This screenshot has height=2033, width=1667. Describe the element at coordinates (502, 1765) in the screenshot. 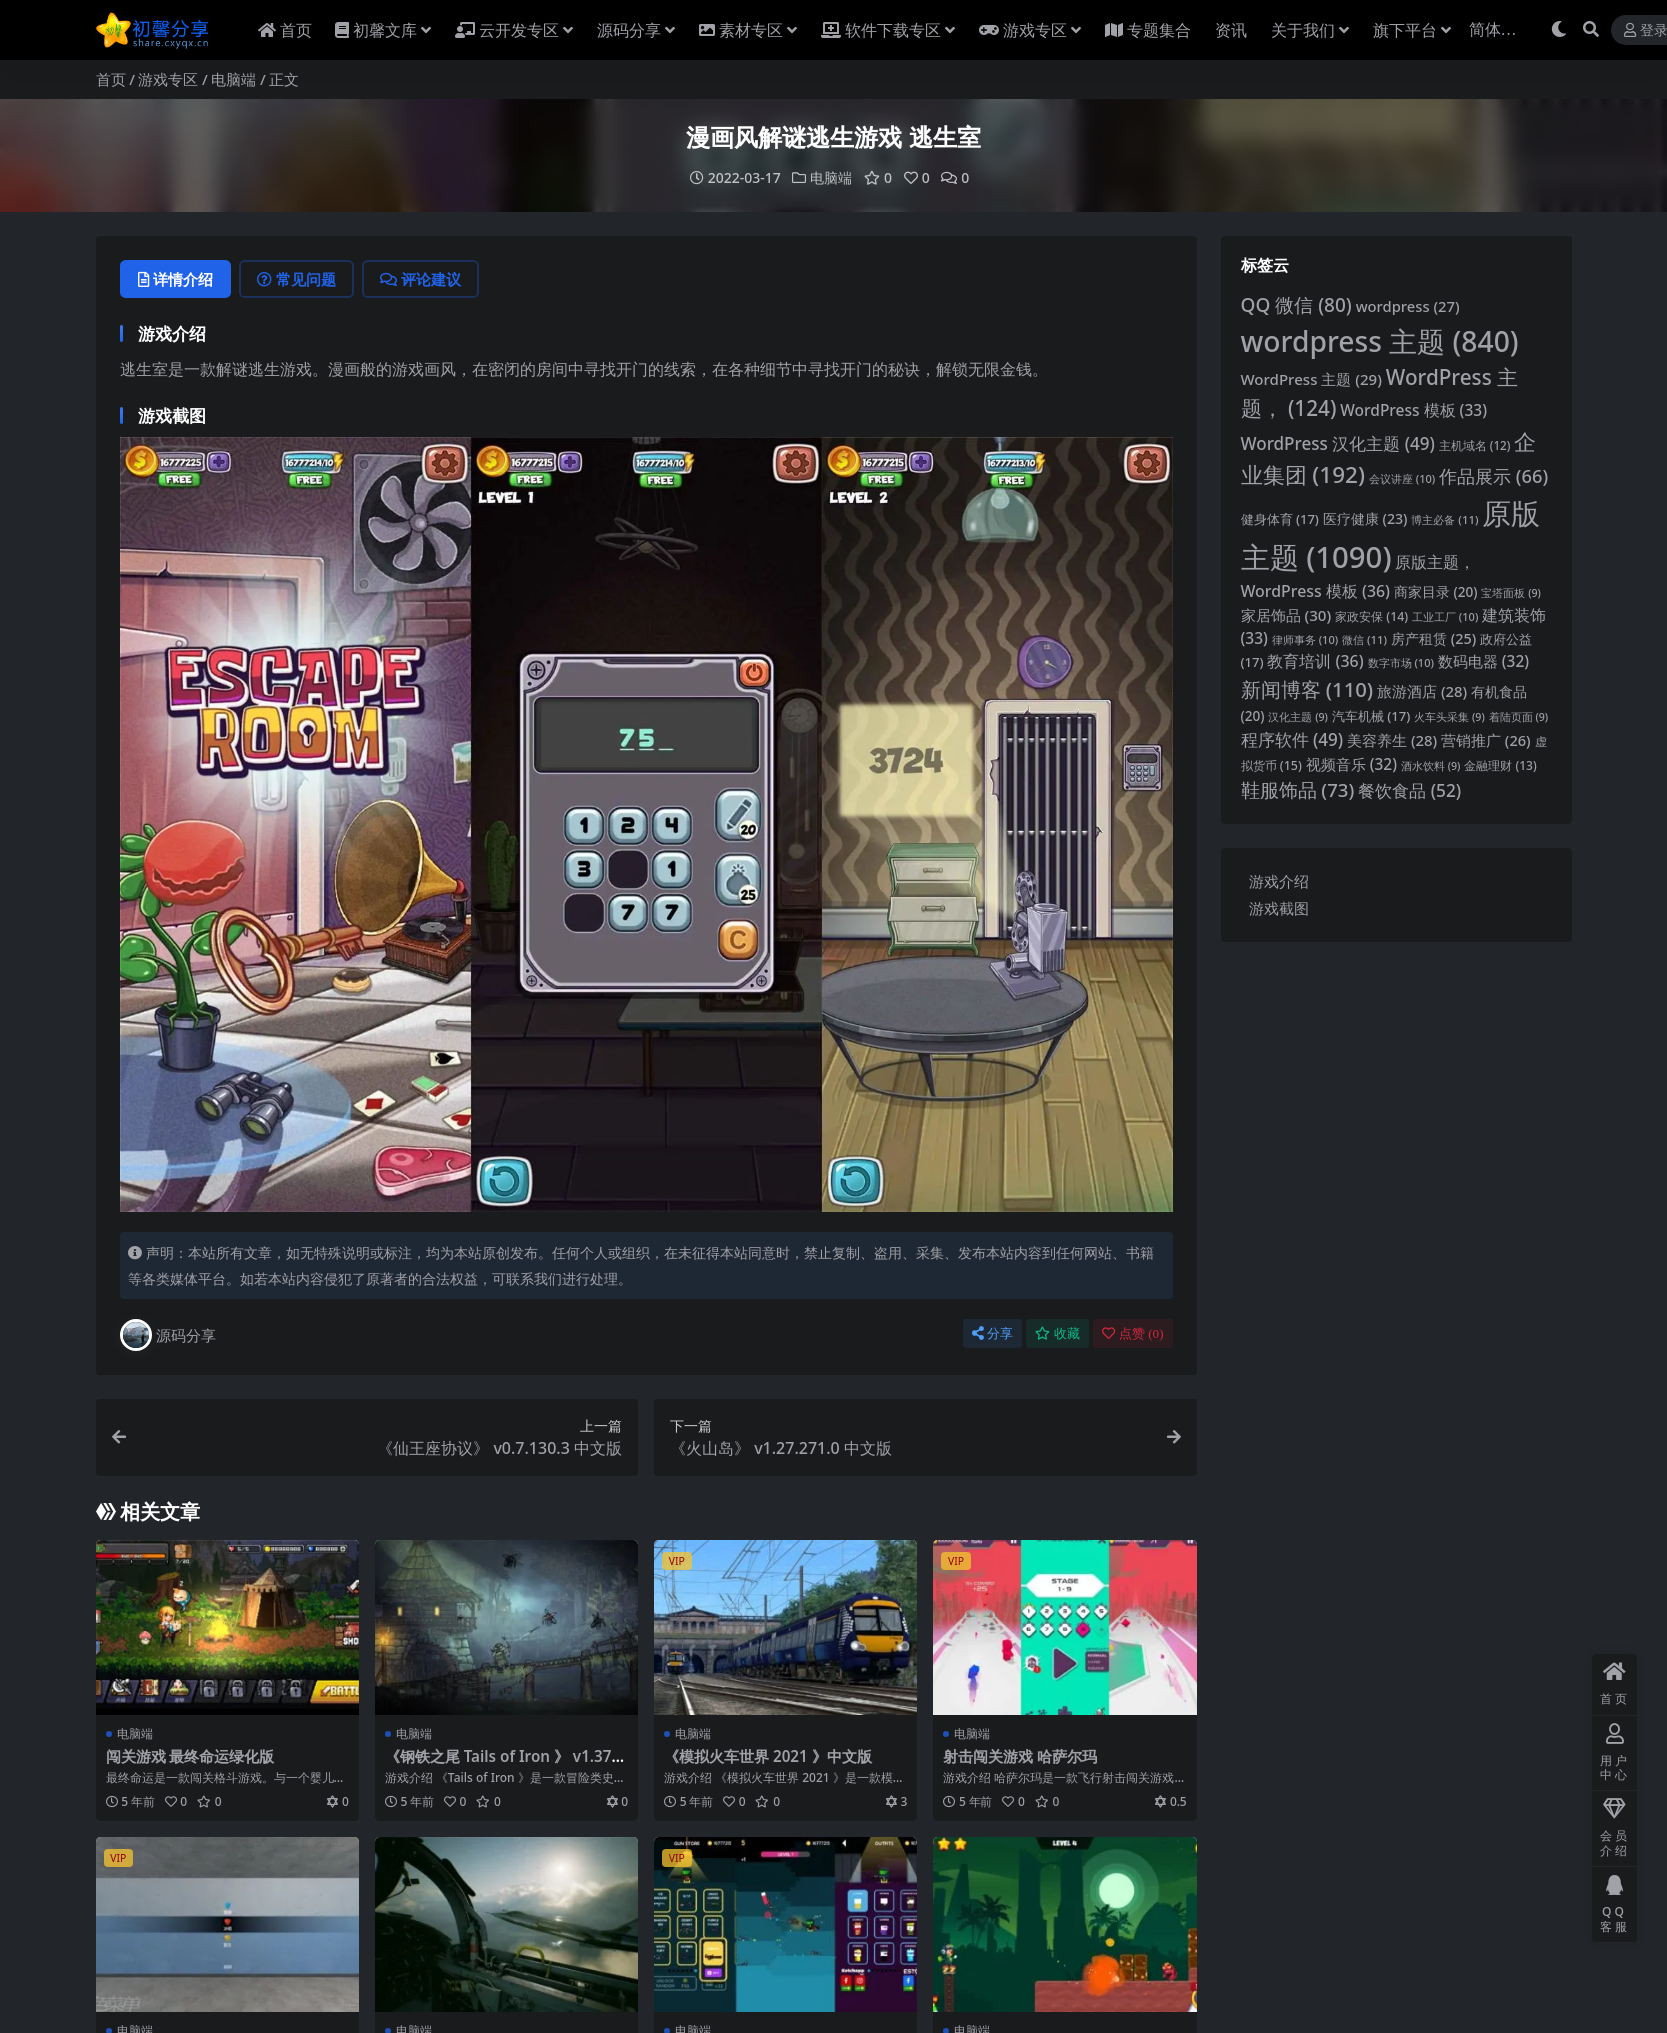

I see `《钢铁之尾 Tails of Iron 》 v1.37768` at that location.